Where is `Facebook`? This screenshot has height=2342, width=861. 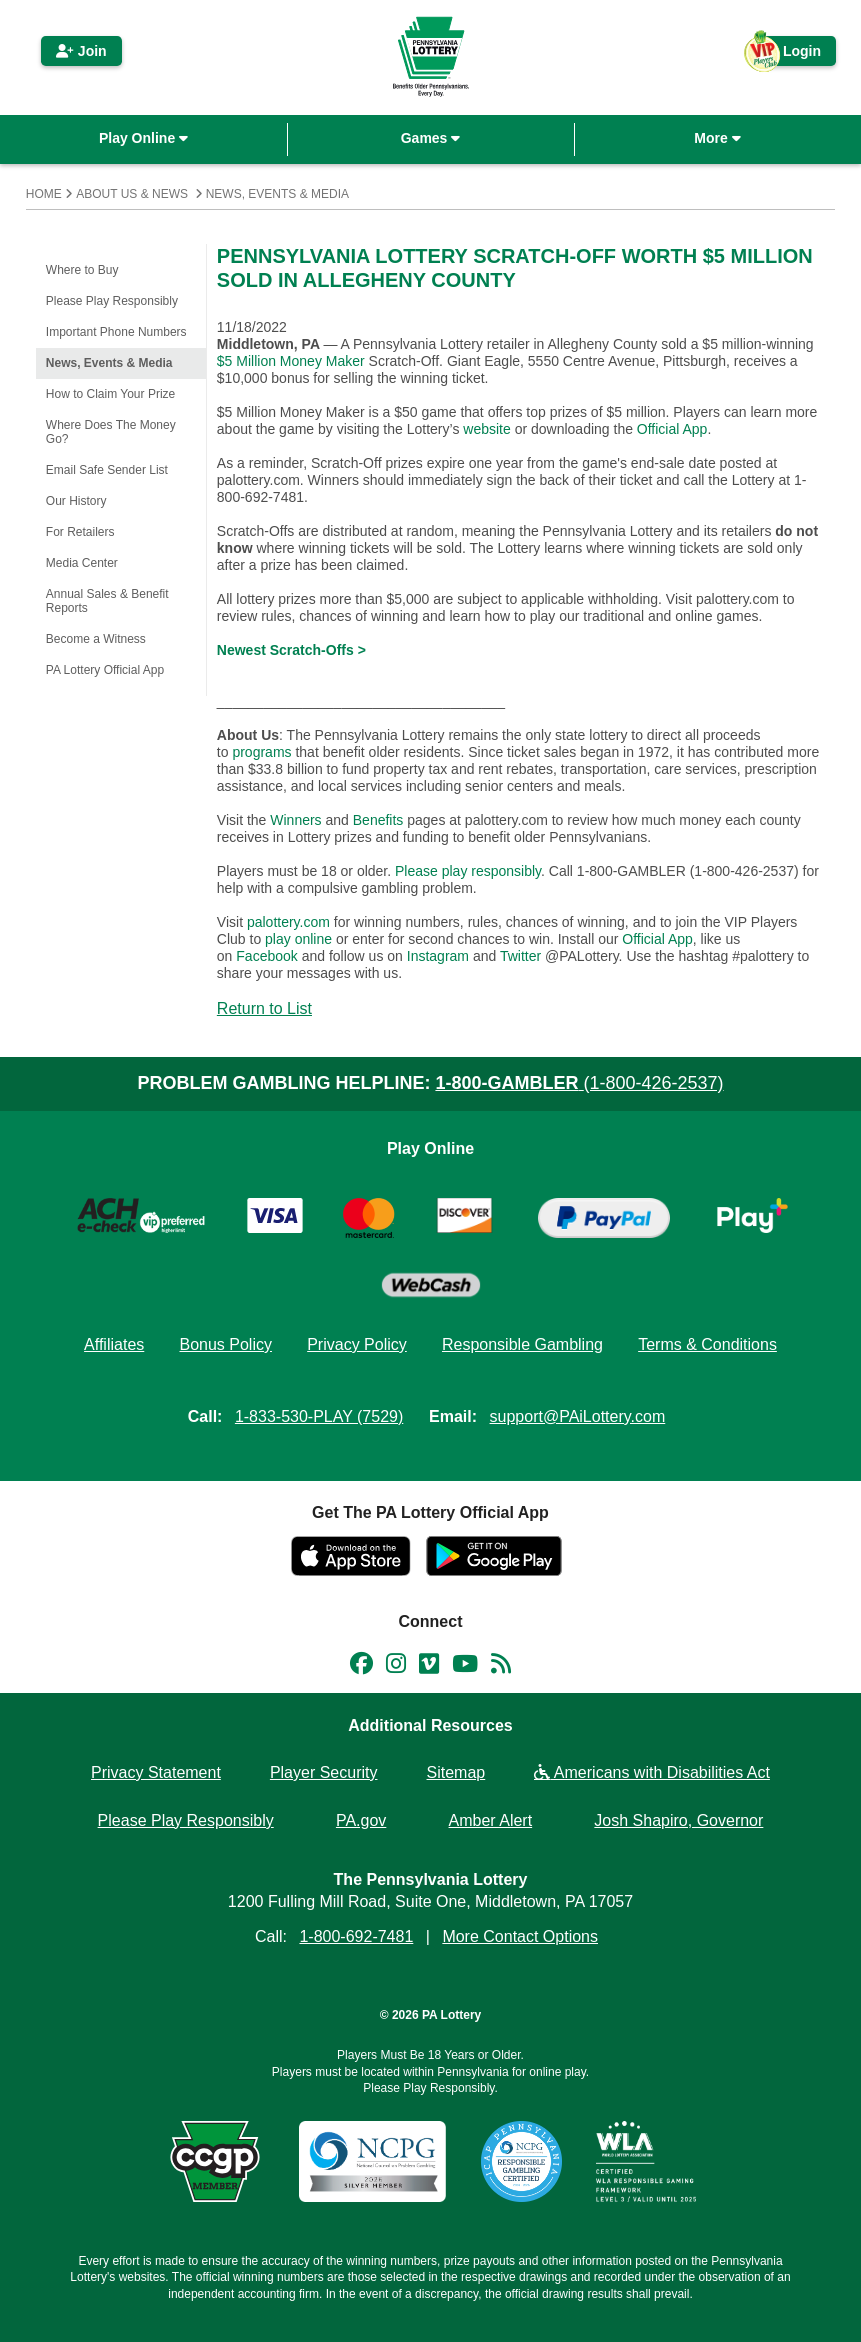 Facebook is located at coordinates (266, 956).